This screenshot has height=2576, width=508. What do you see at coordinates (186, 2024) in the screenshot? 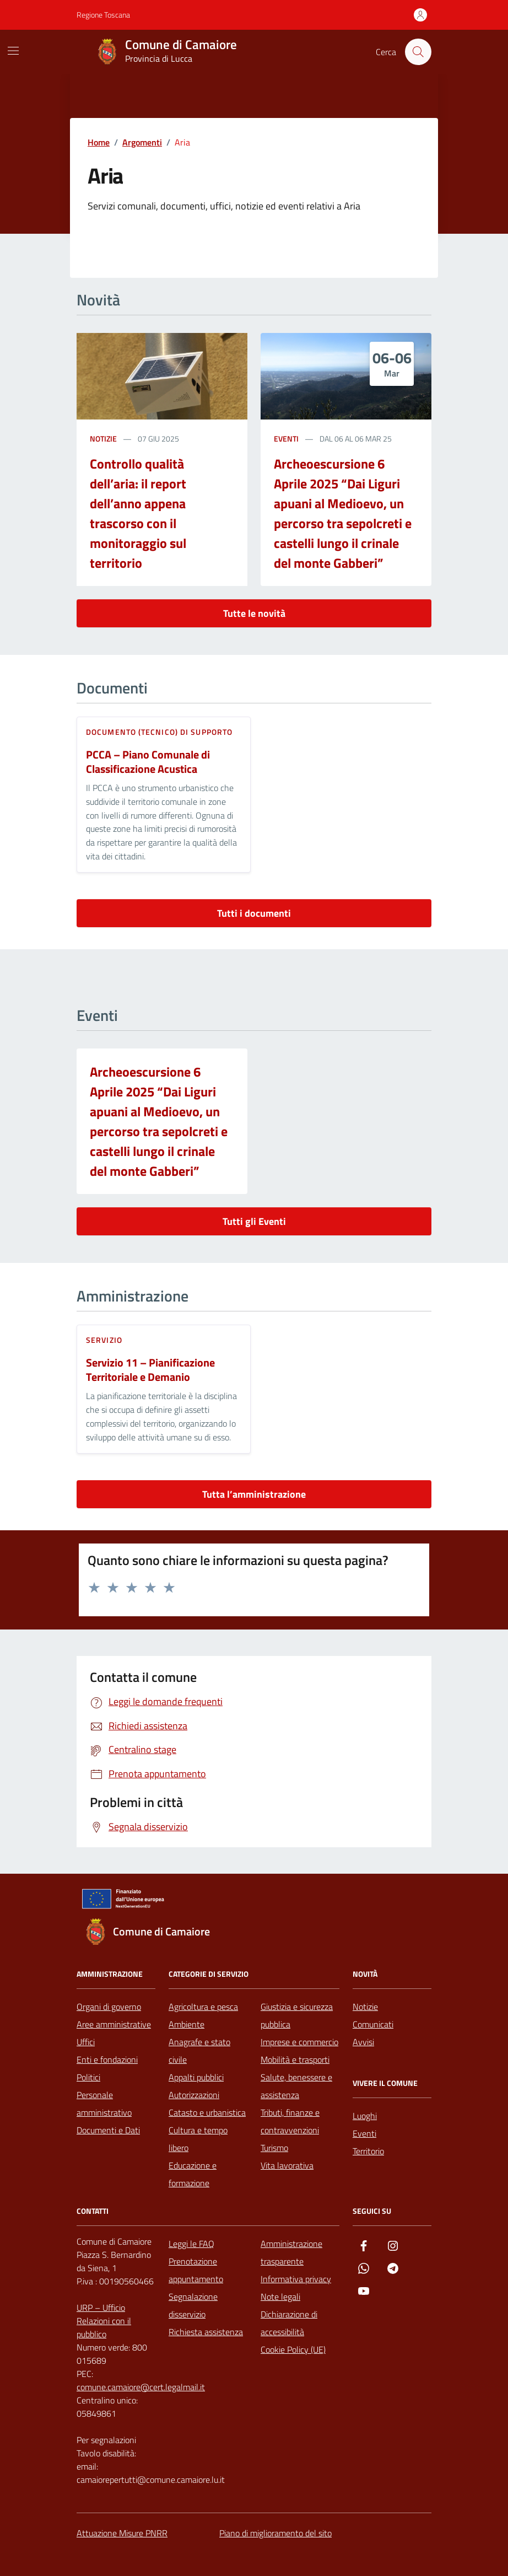
I see `Ambiente` at bounding box center [186, 2024].